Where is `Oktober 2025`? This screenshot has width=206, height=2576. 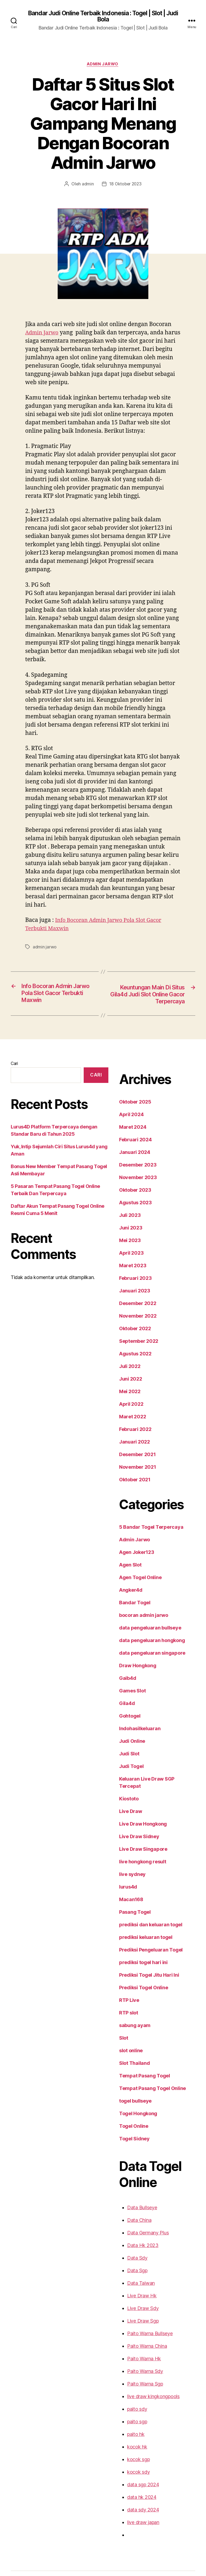
Oktober 2025 is located at coordinates (128, 1083).